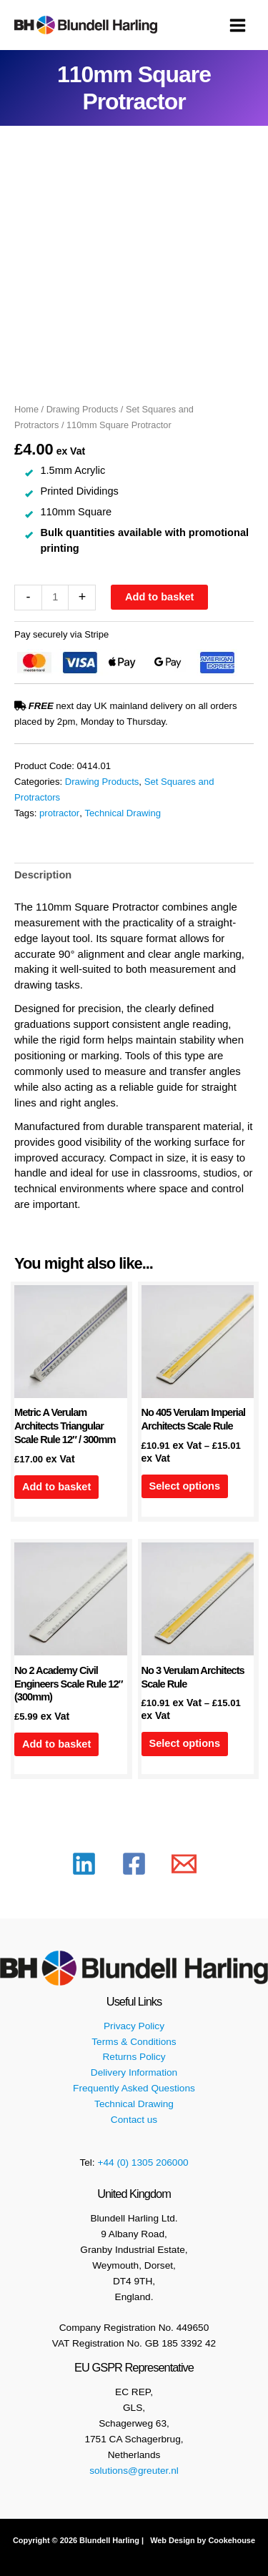 Image resolution: width=268 pixels, height=2576 pixels. What do you see at coordinates (184, 1863) in the screenshot?
I see `[Email 1]` at bounding box center [184, 1863].